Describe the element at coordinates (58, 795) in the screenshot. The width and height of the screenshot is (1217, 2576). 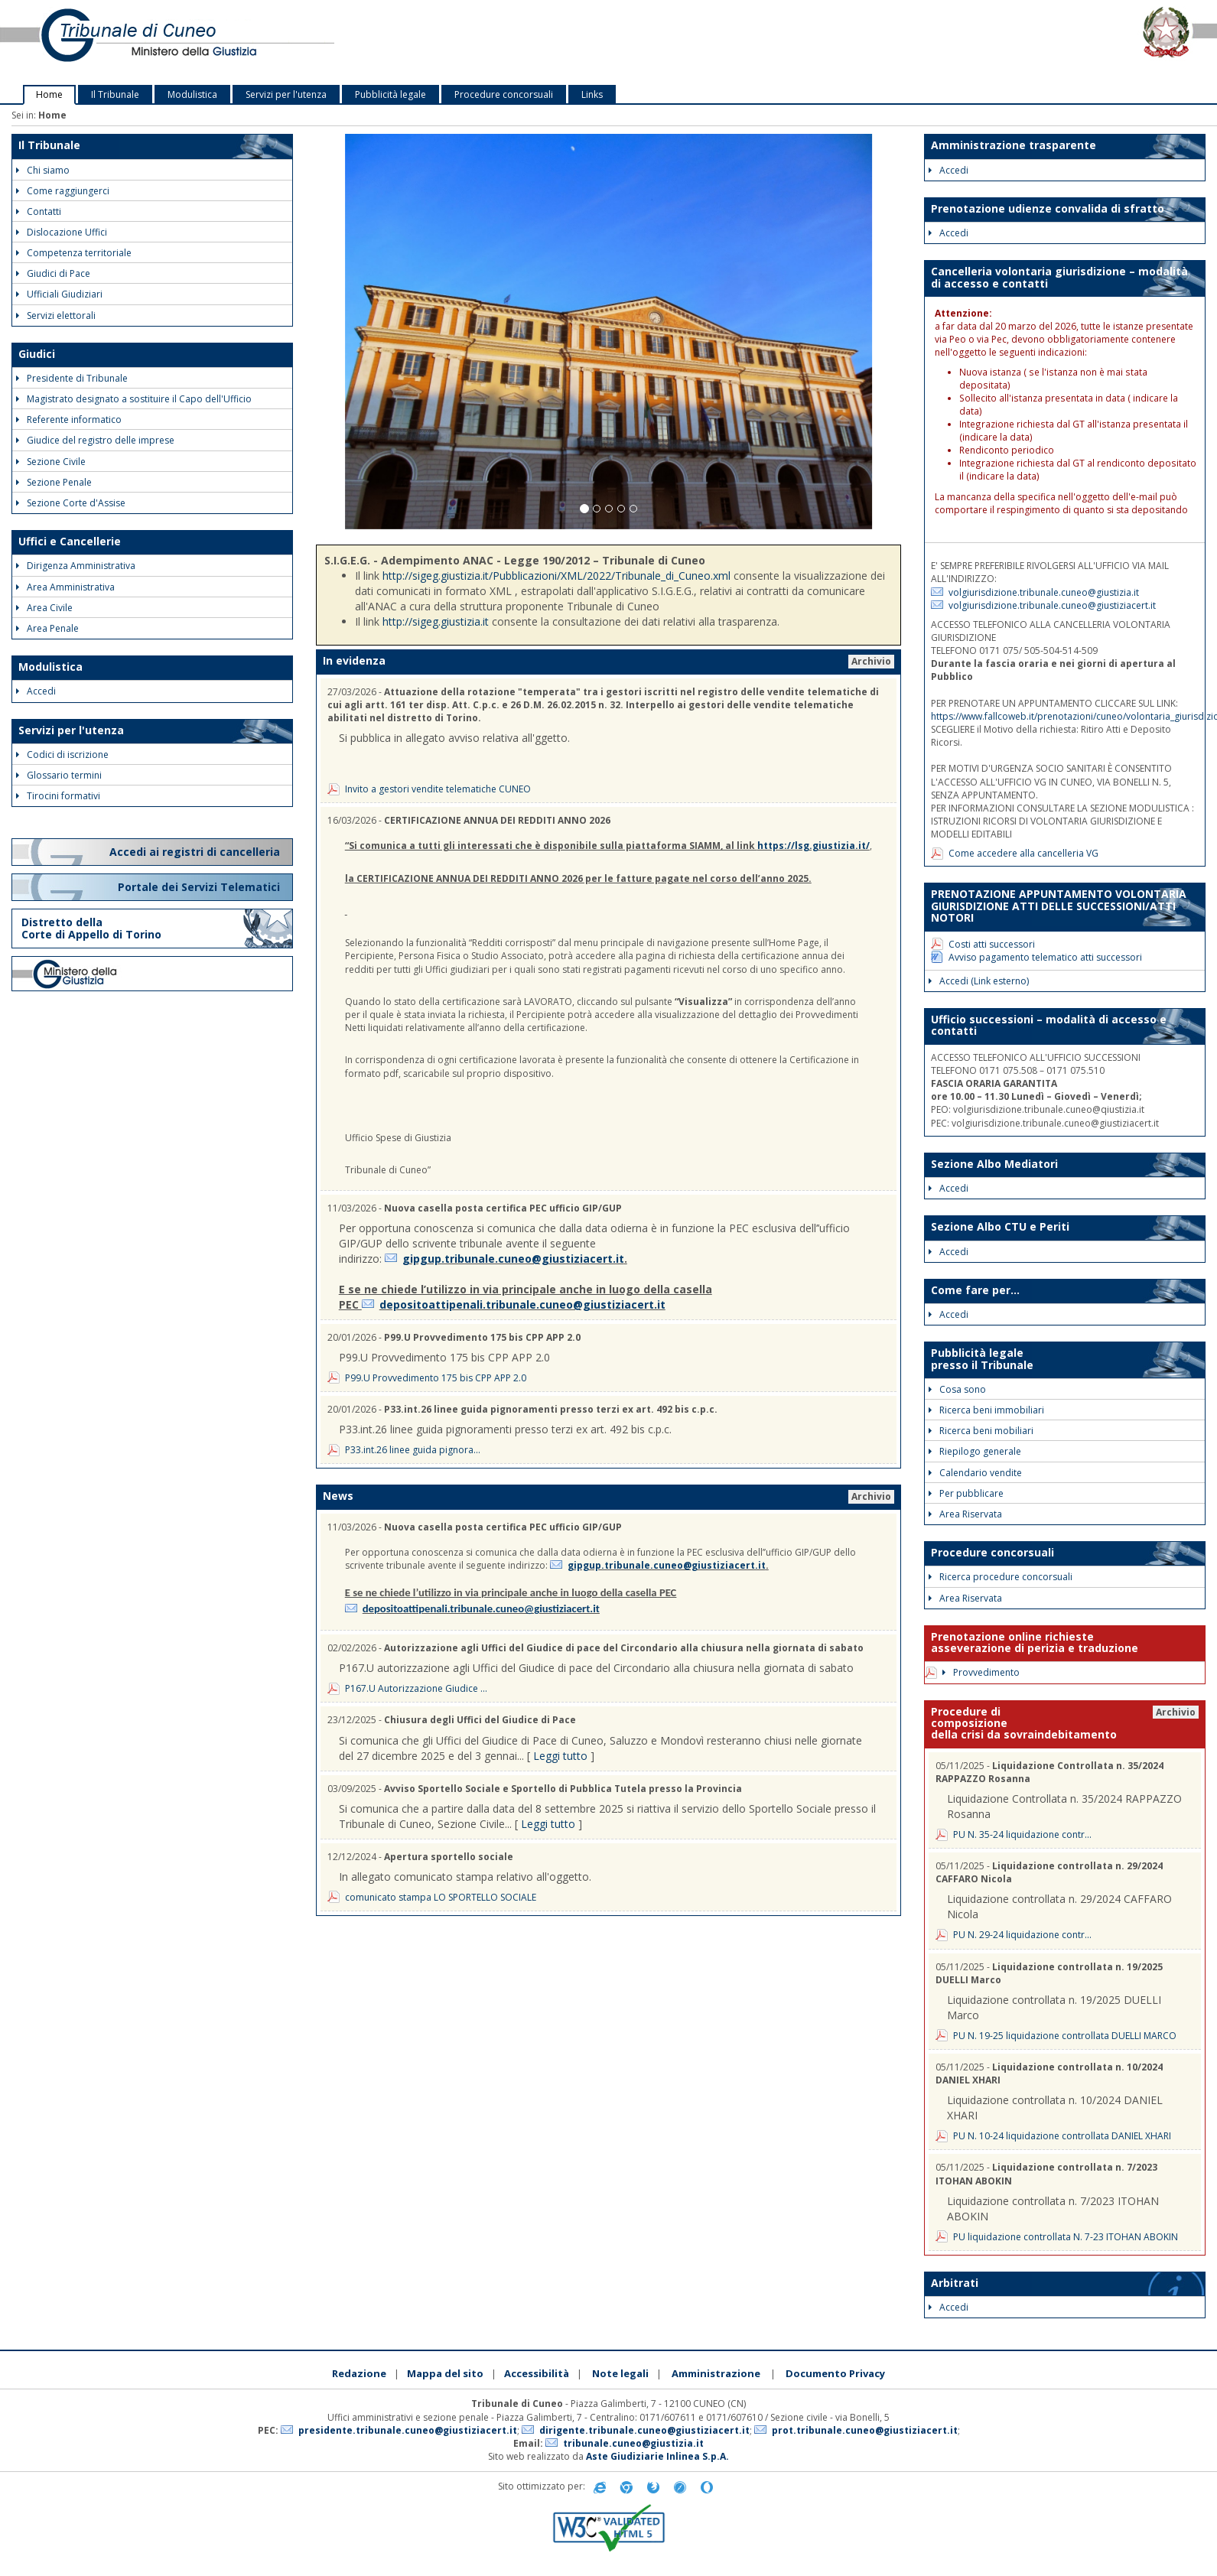
I see `Tirocini formativi` at that location.